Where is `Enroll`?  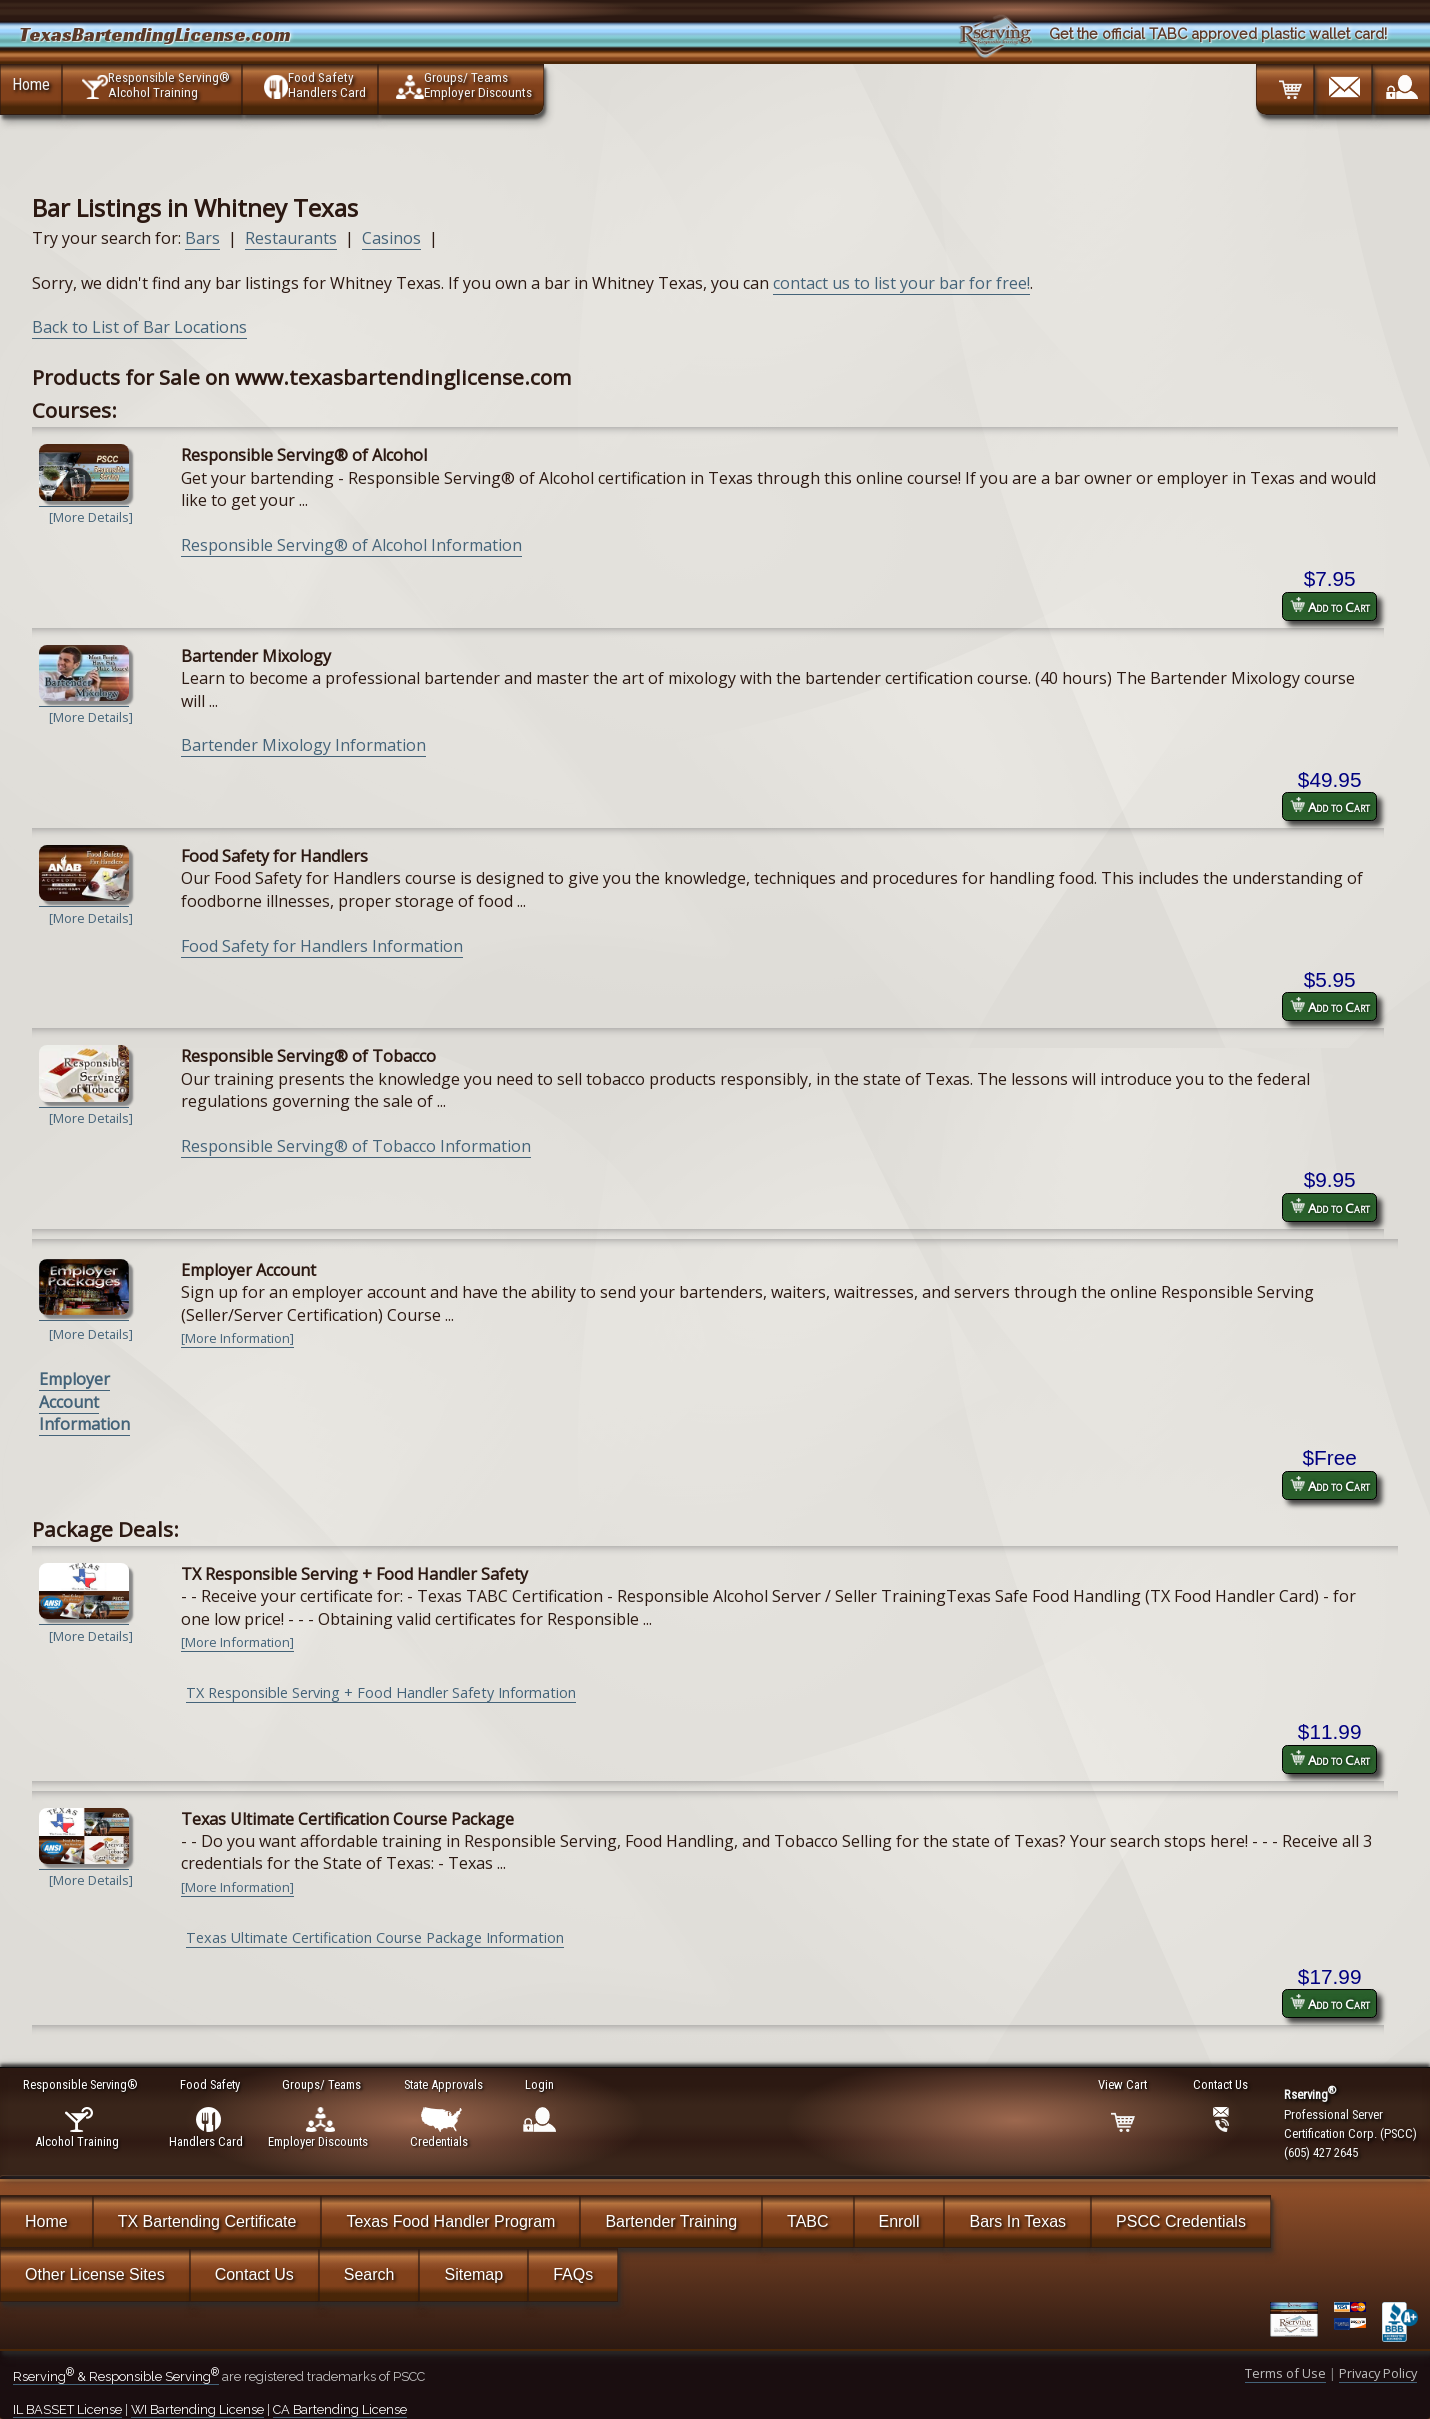
Enroll is located at coordinates (899, 2221).